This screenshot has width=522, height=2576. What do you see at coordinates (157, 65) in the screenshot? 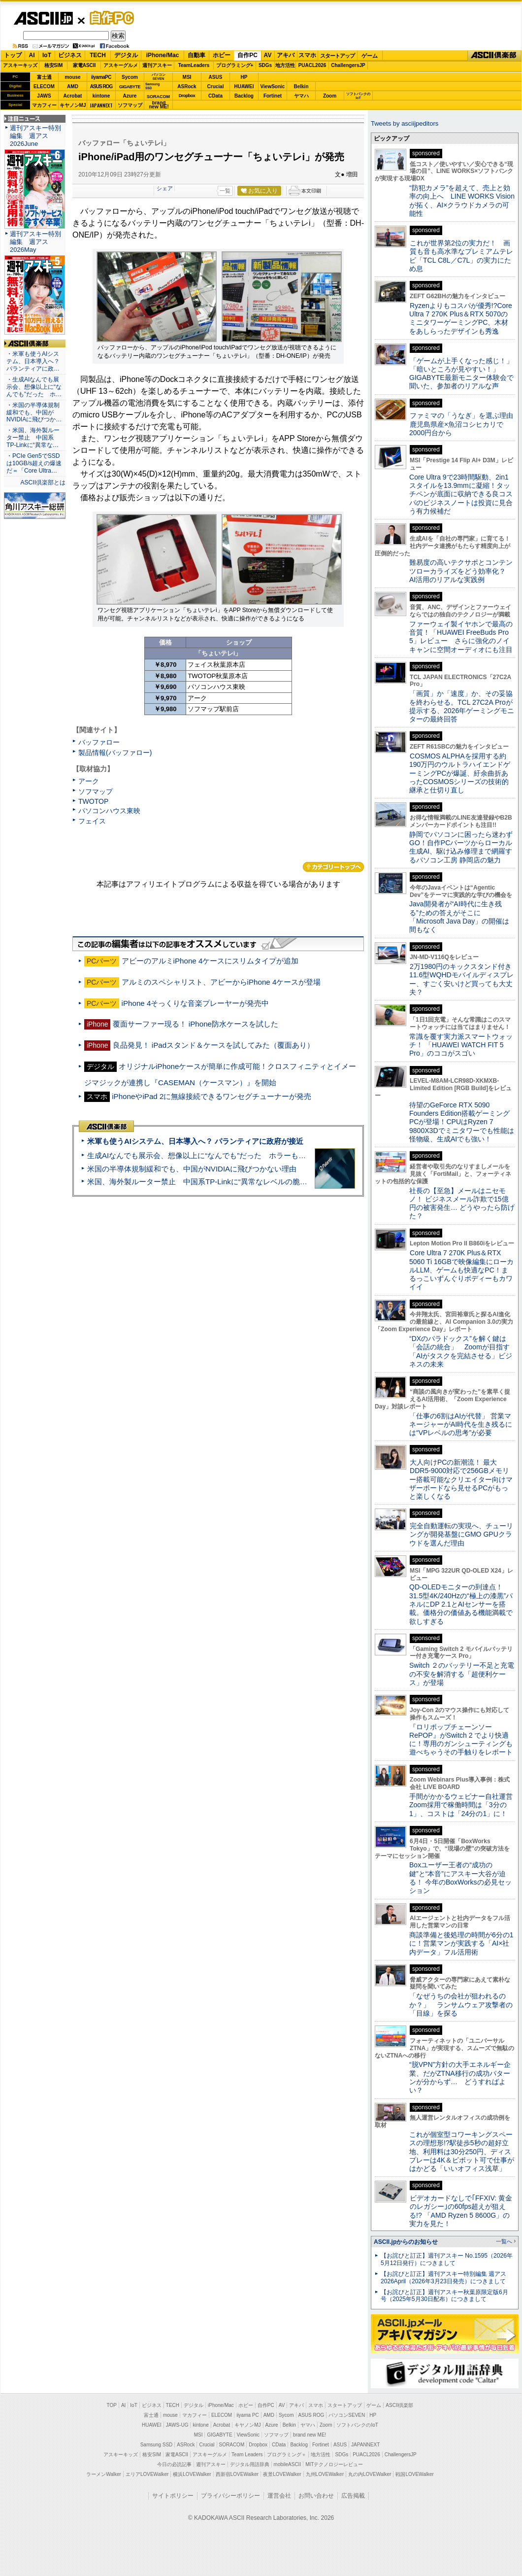
I see `週刊アスキー` at bounding box center [157, 65].